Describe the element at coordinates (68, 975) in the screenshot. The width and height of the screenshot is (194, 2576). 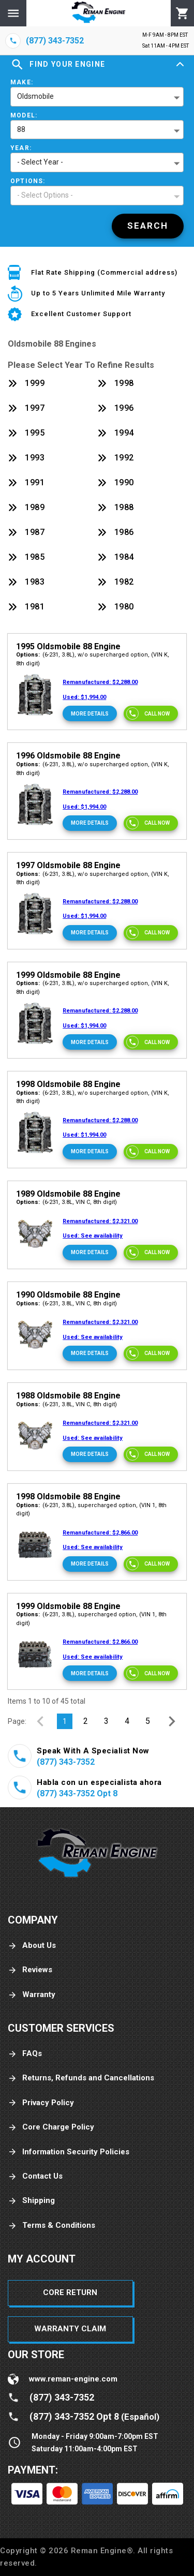
I see `1999 Oldsmobile 88 Engine` at that location.